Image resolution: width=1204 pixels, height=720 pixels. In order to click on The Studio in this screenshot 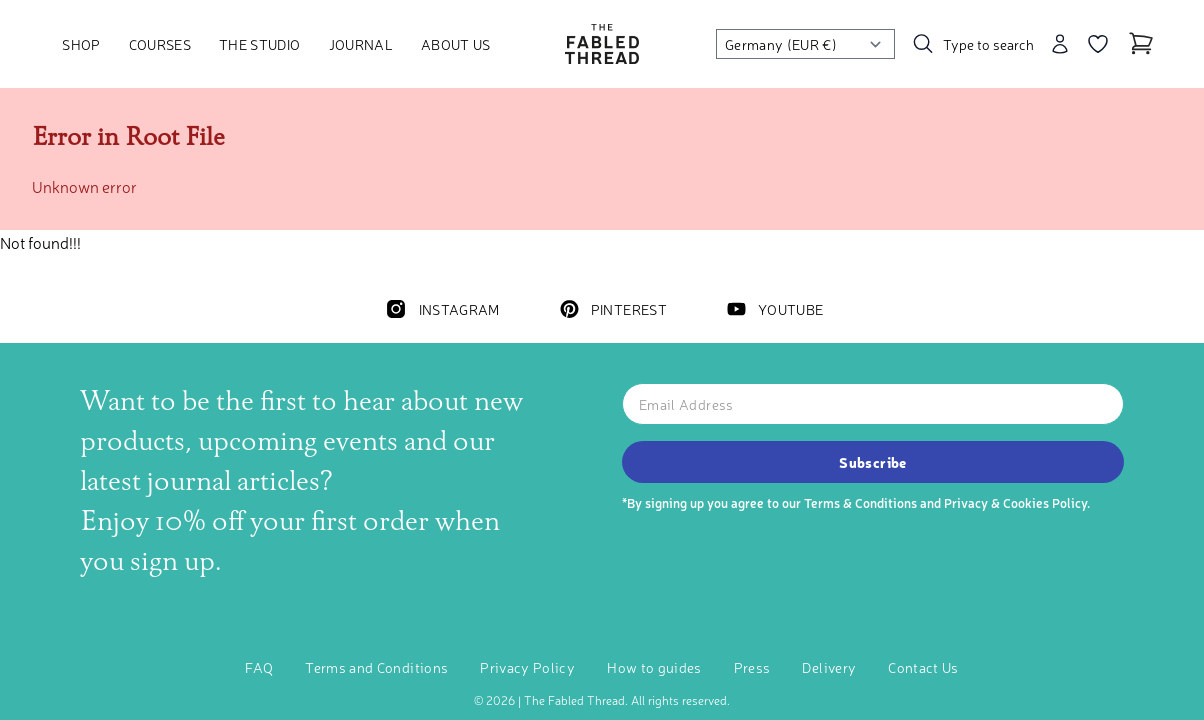, I will do `click(260, 44)`.